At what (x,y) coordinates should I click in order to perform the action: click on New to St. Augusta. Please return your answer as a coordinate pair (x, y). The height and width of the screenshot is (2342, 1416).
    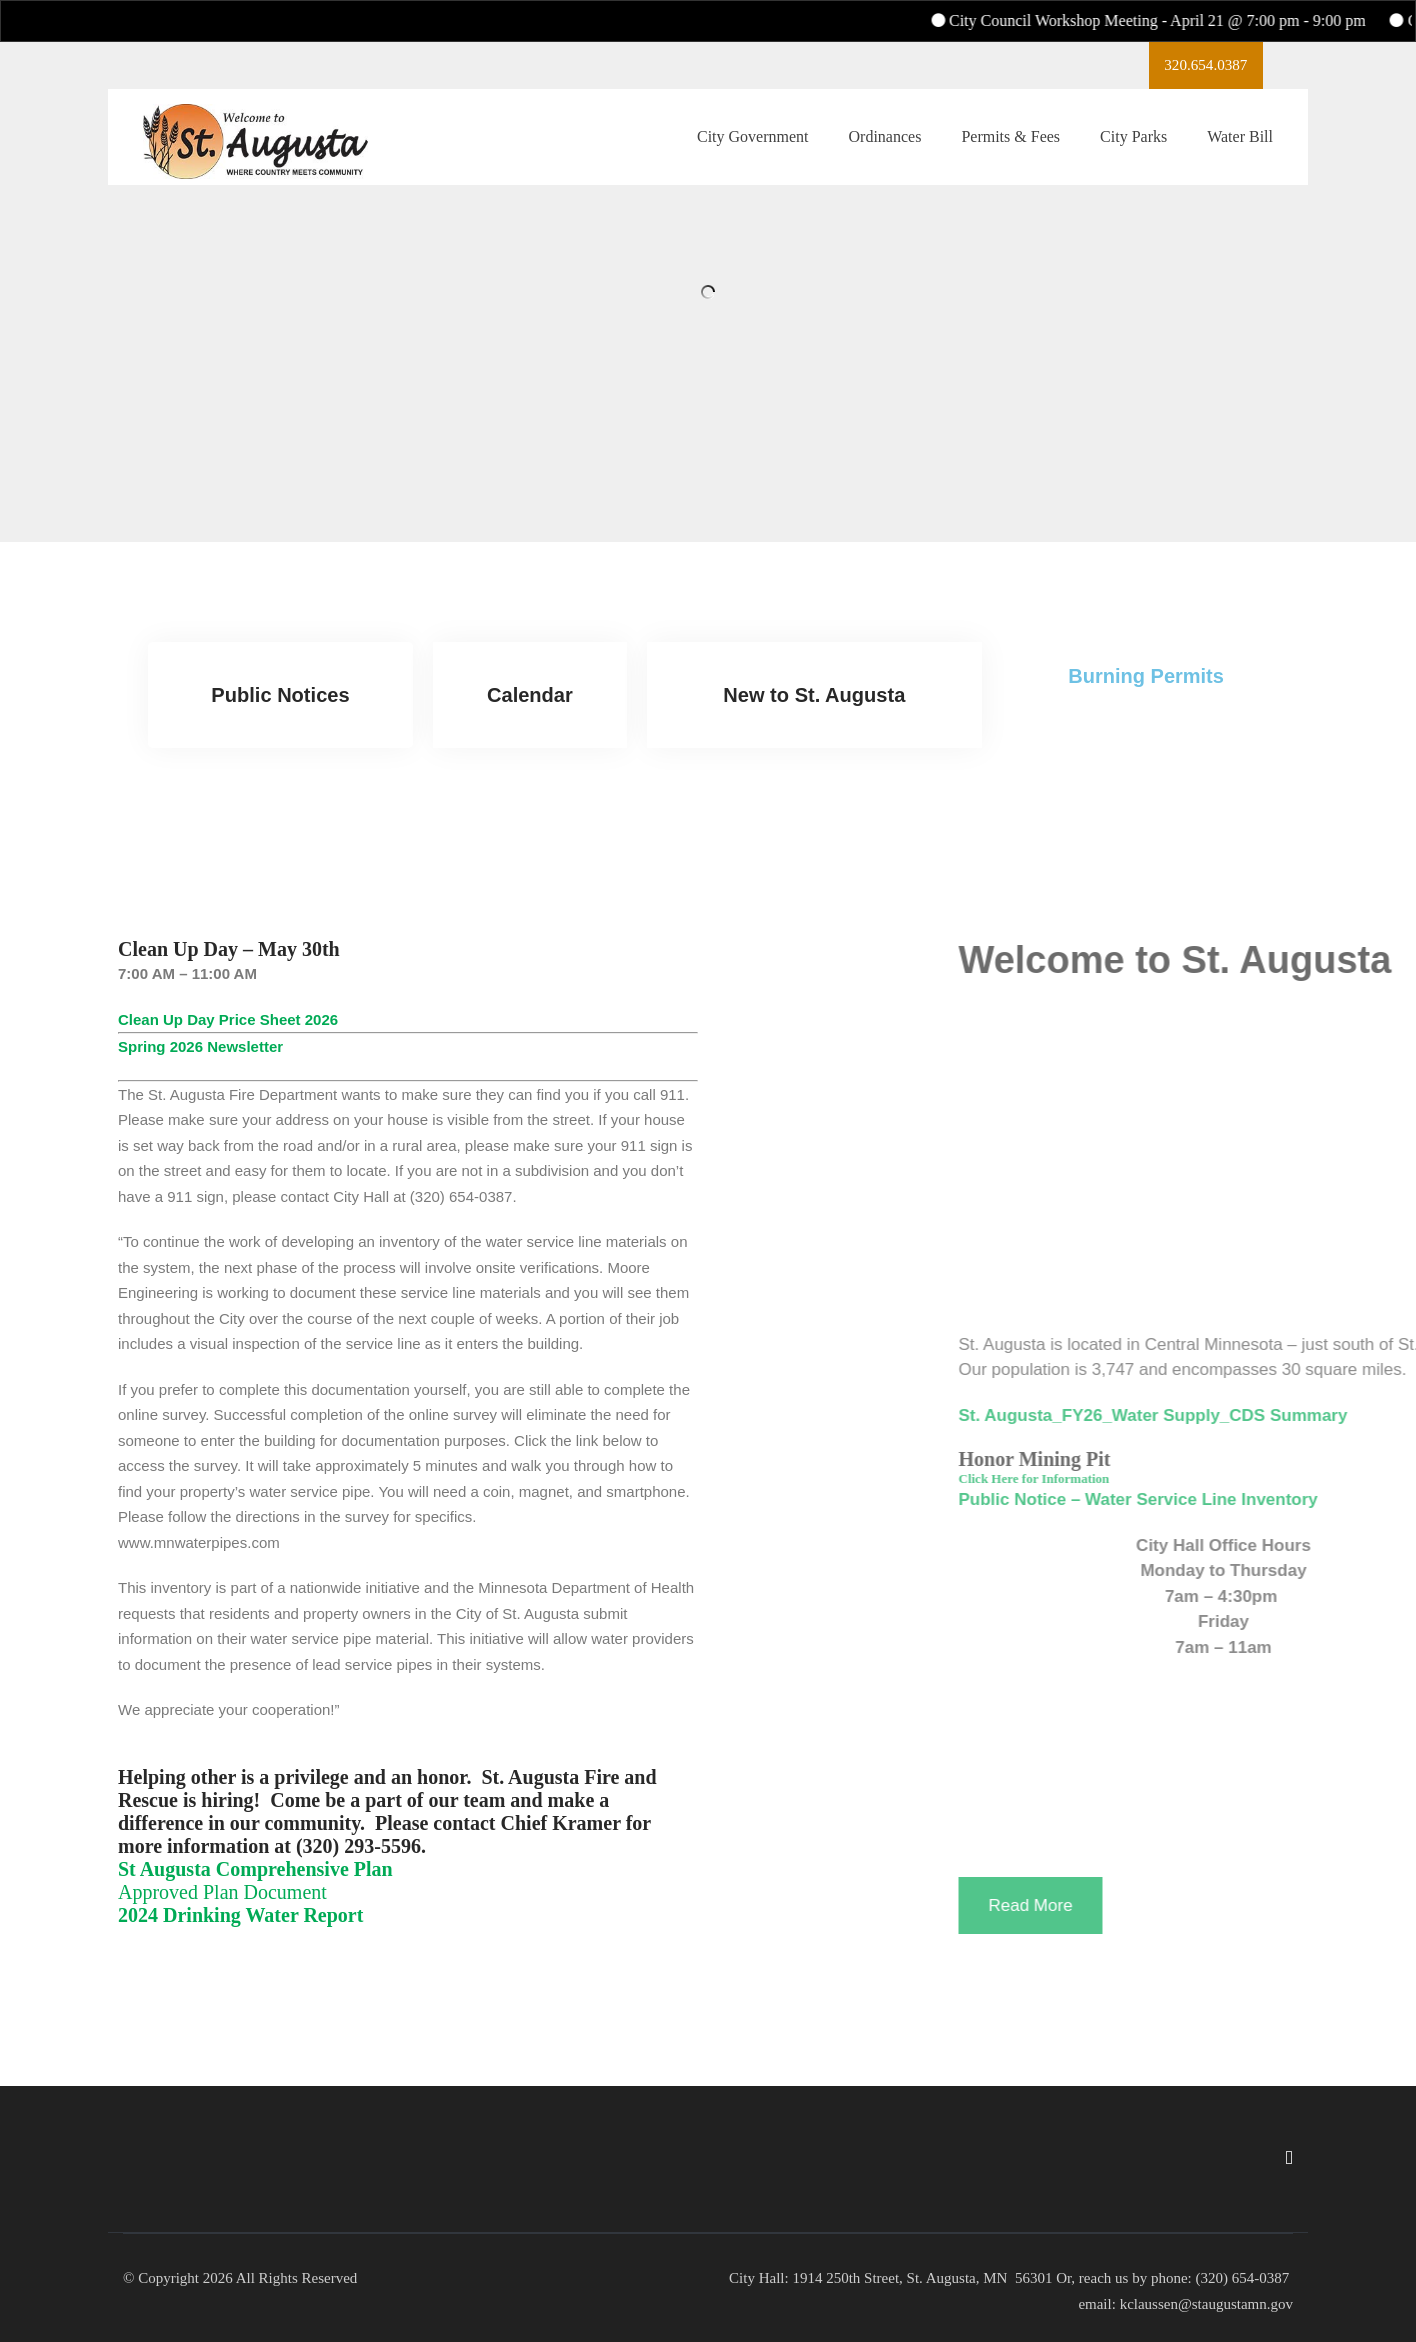
    Looking at the image, I should click on (815, 694).